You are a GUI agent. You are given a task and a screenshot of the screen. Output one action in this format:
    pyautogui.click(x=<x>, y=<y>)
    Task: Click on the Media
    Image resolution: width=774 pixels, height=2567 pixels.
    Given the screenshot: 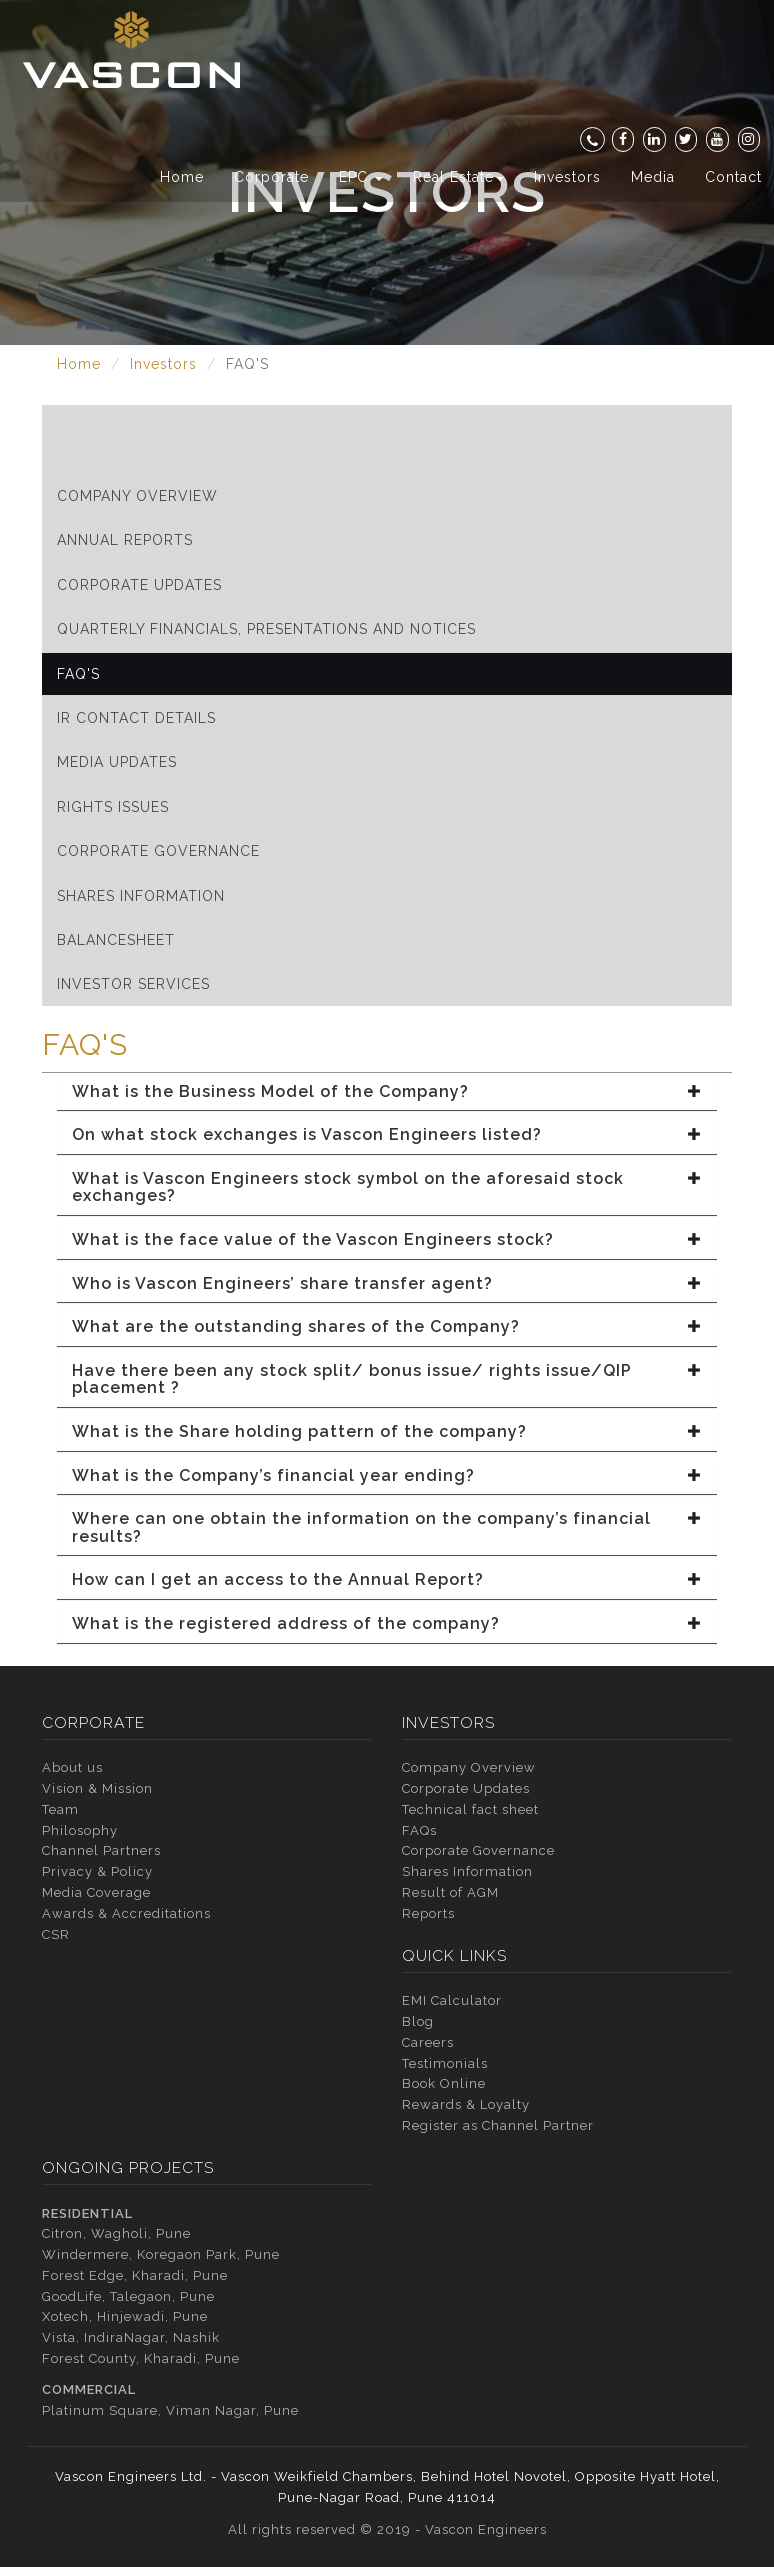 What is the action you would take?
    pyautogui.click(x=653, y=177)
    